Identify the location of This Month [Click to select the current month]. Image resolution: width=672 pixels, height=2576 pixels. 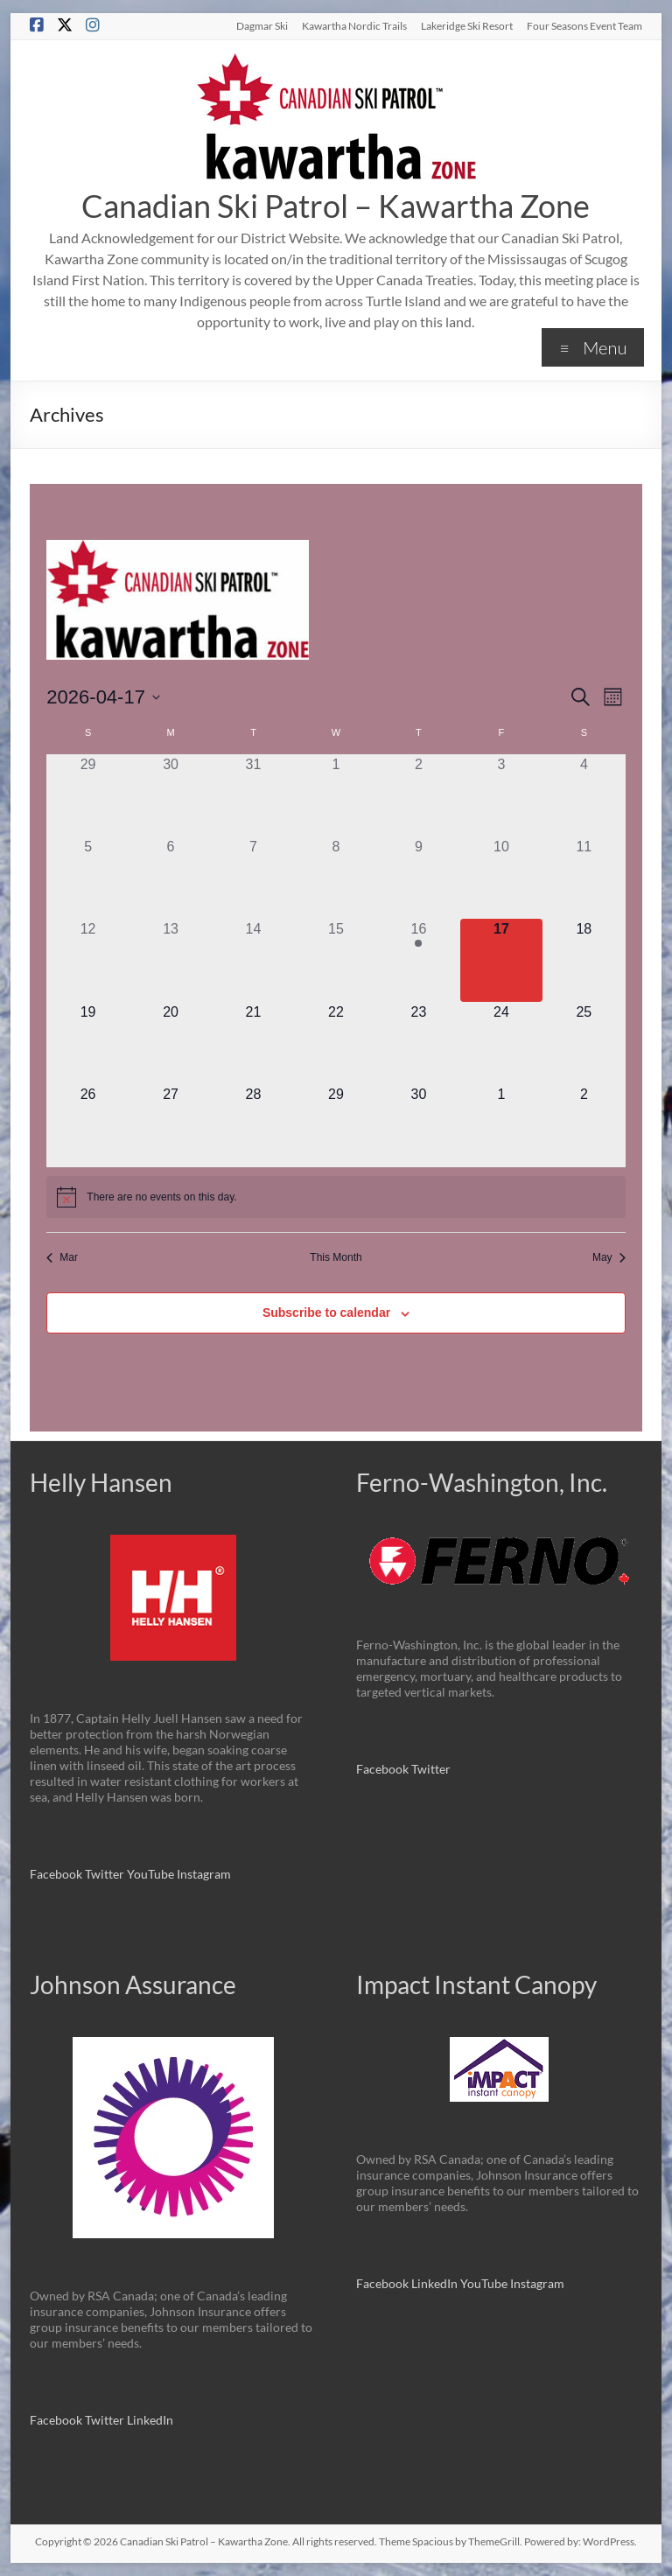
(335, 1257).